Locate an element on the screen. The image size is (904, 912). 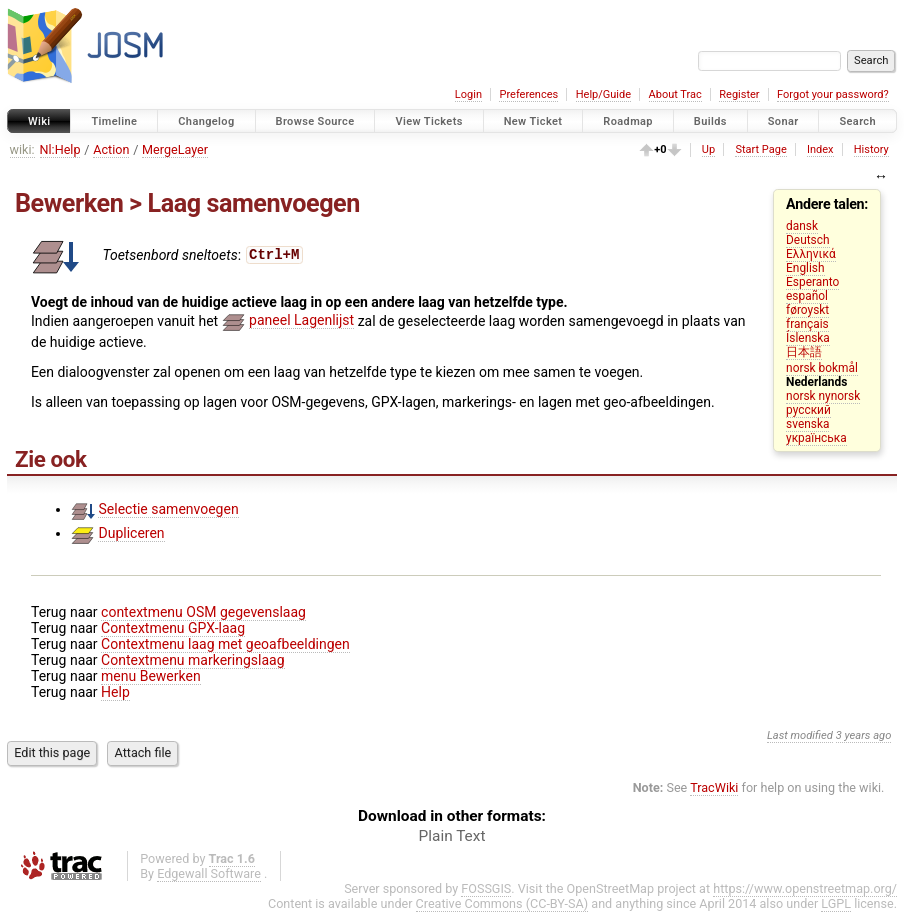
Login is located at coordinates (468, 94).